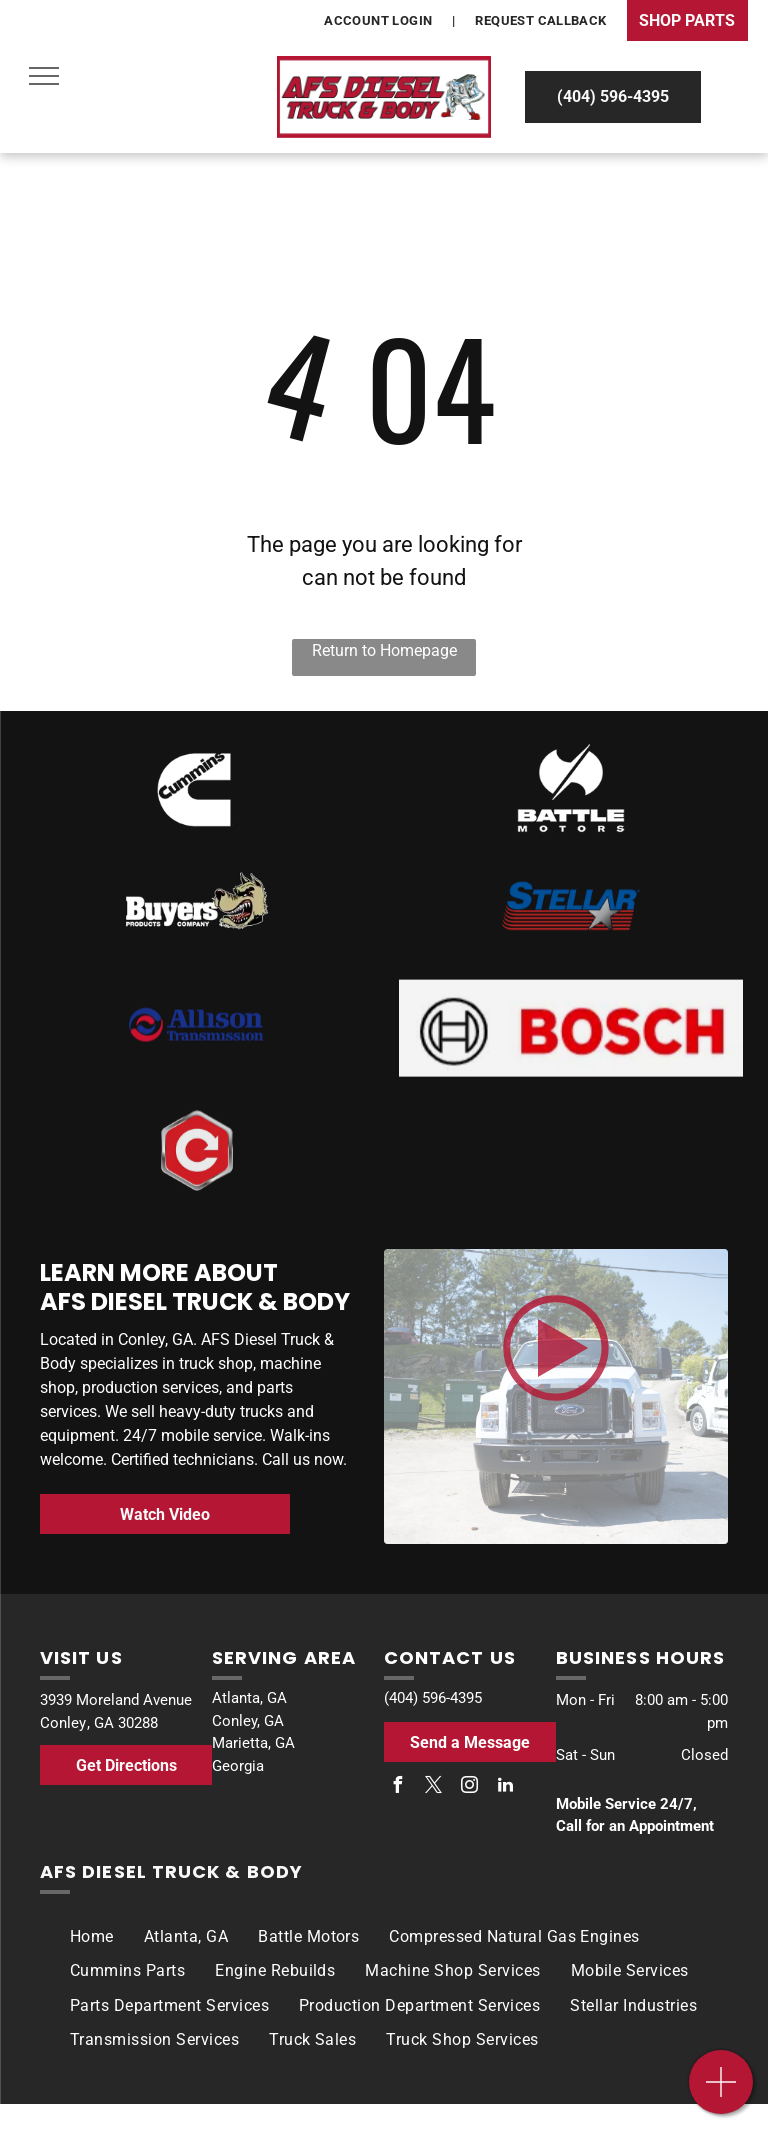 Image resolution: width=768 pixels, height=2129 pixels. I want to click on [facebook], so click(397, 1787).